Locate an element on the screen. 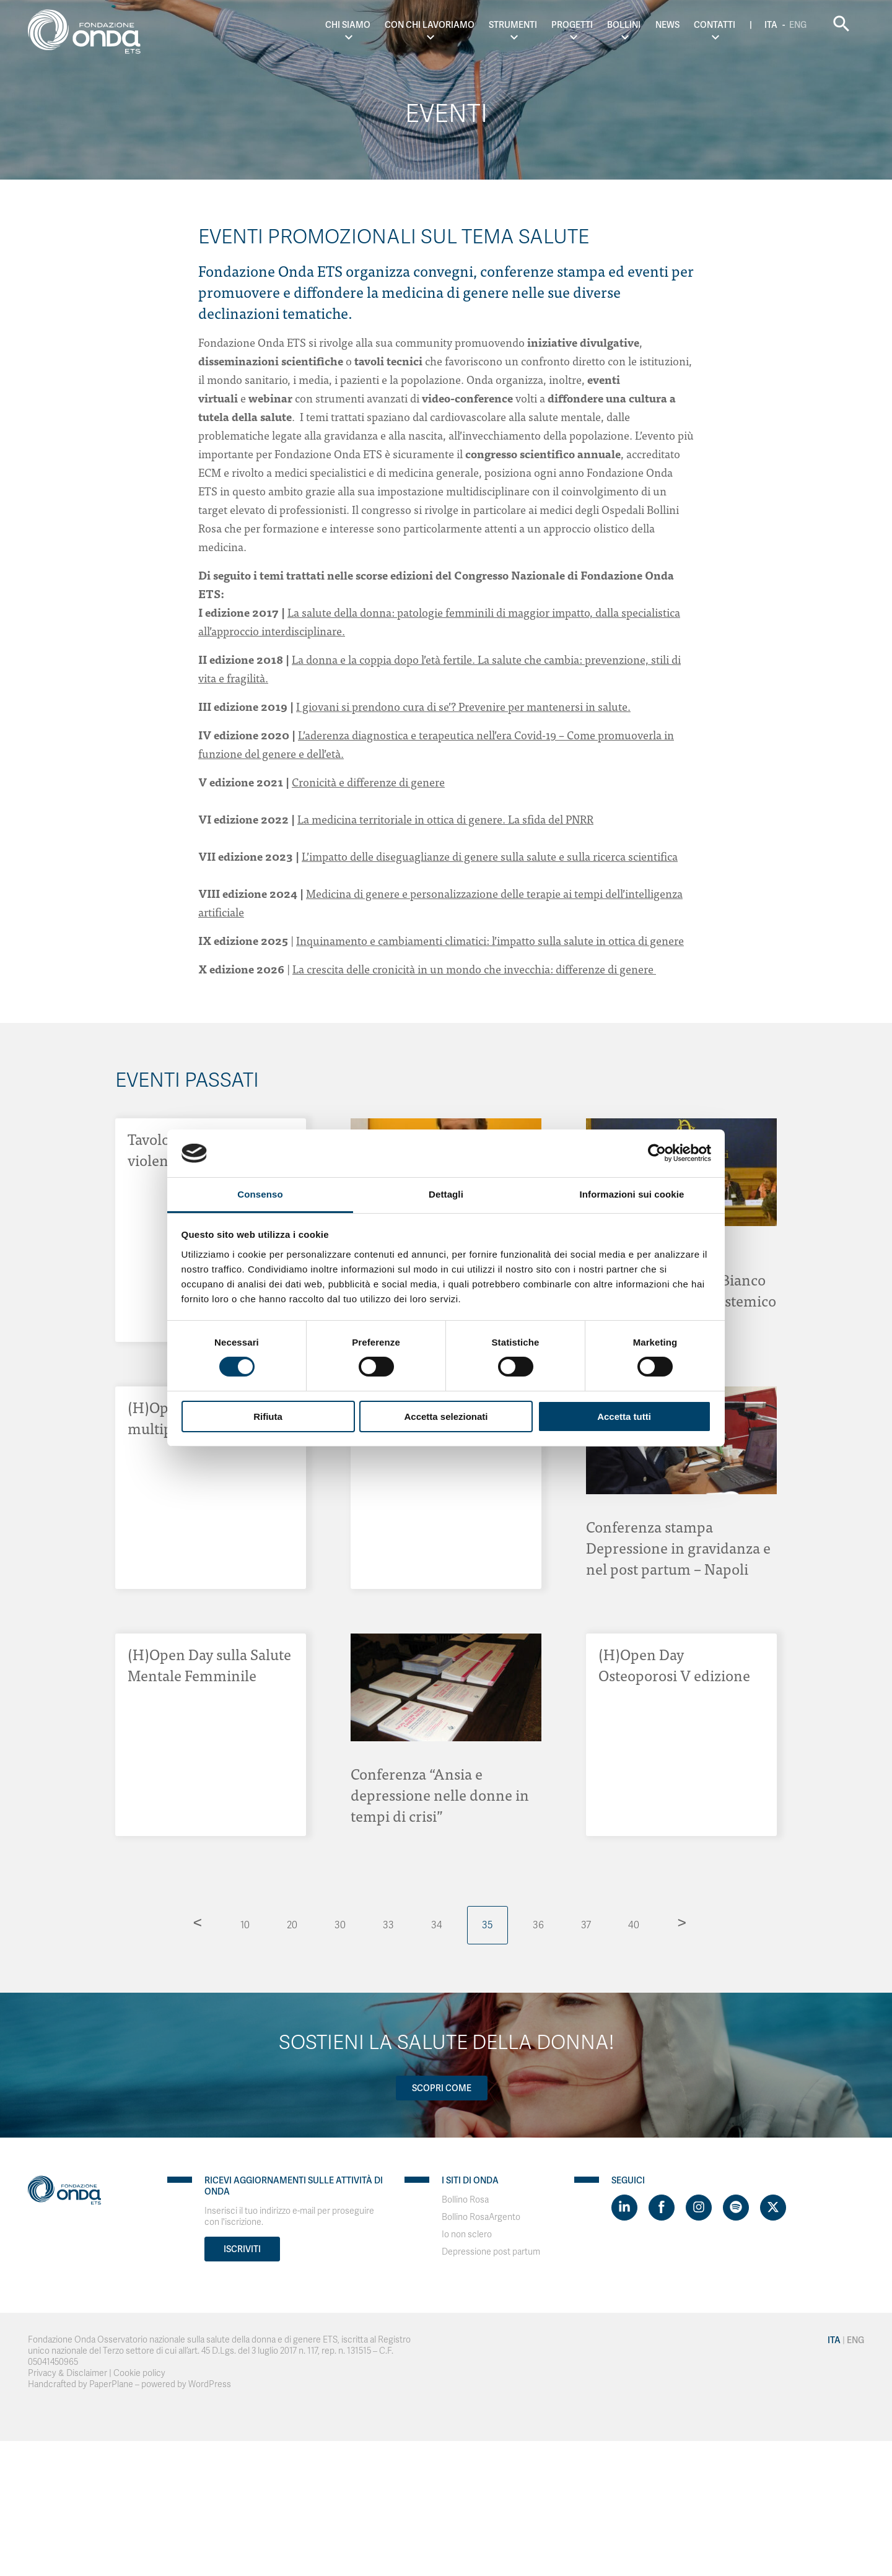 Image resolution: width=892 pixels, height=2576 pixels. Privacy & Disclaimer is located at coordinates (67, 2373).